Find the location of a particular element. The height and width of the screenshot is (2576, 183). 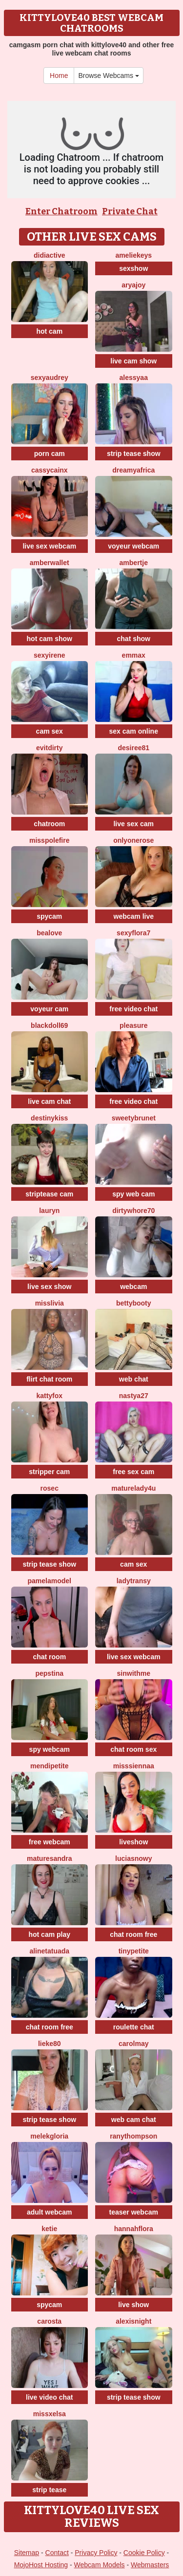

SexyAudrey is located at coordinates (49, 377).